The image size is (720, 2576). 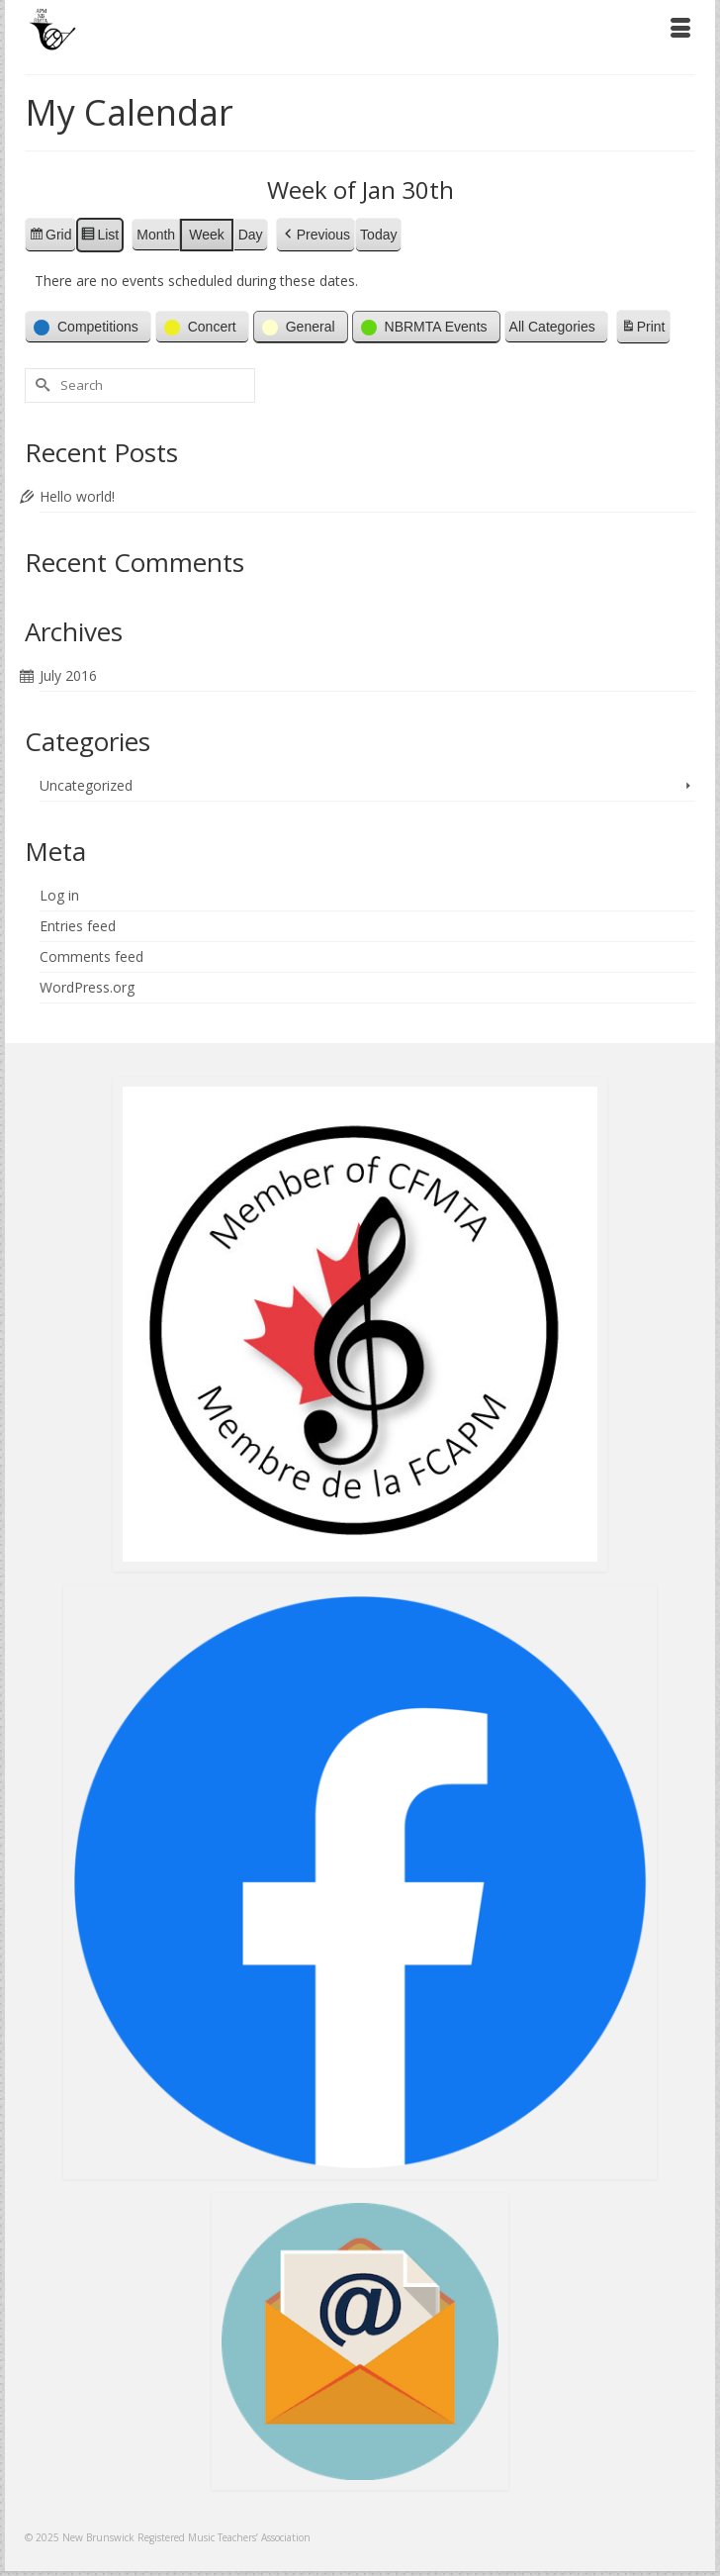 What do you see at coordinates (50, 237) in the screenshot?
I see `Grid [button]` at bounding box center [50, 237].